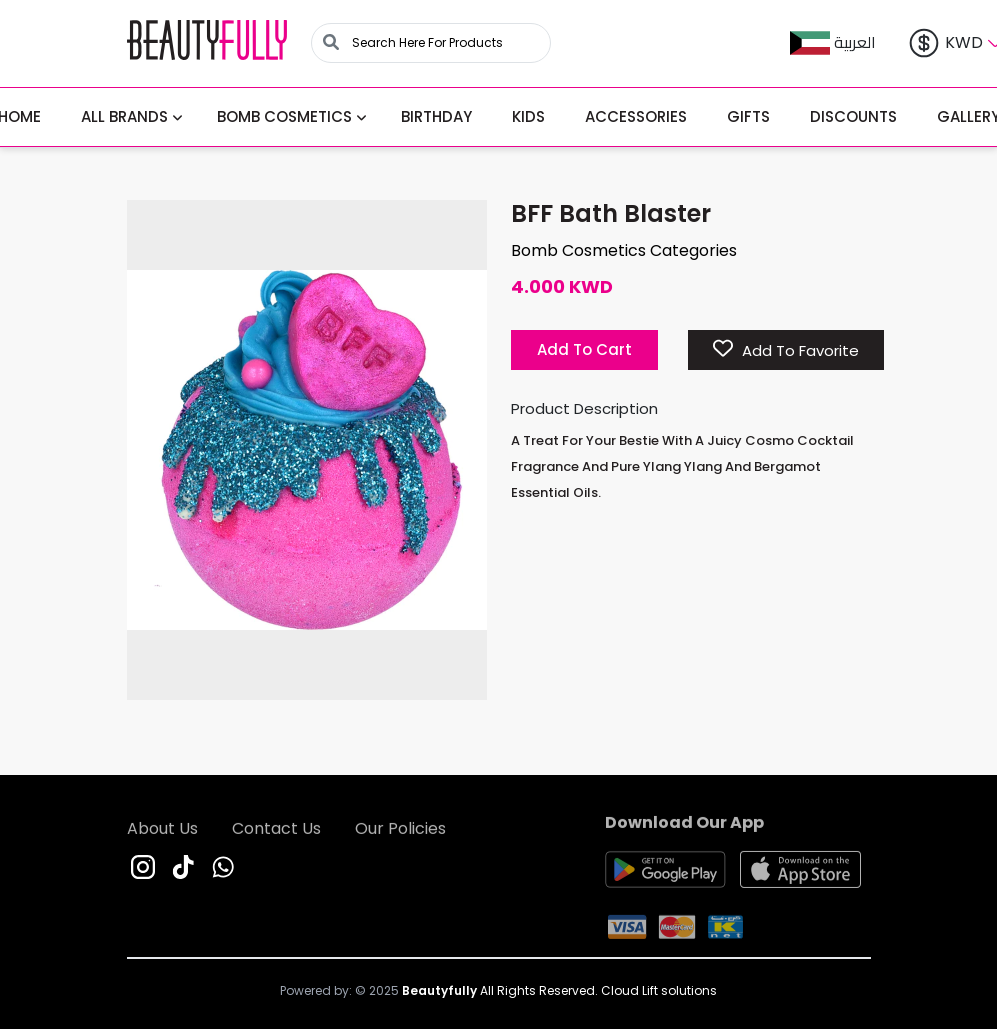 This screenshot has height=1029, width=997. Describe the element at coordinates (853, 116) in the screenshot. I see `Discounts` at that location.